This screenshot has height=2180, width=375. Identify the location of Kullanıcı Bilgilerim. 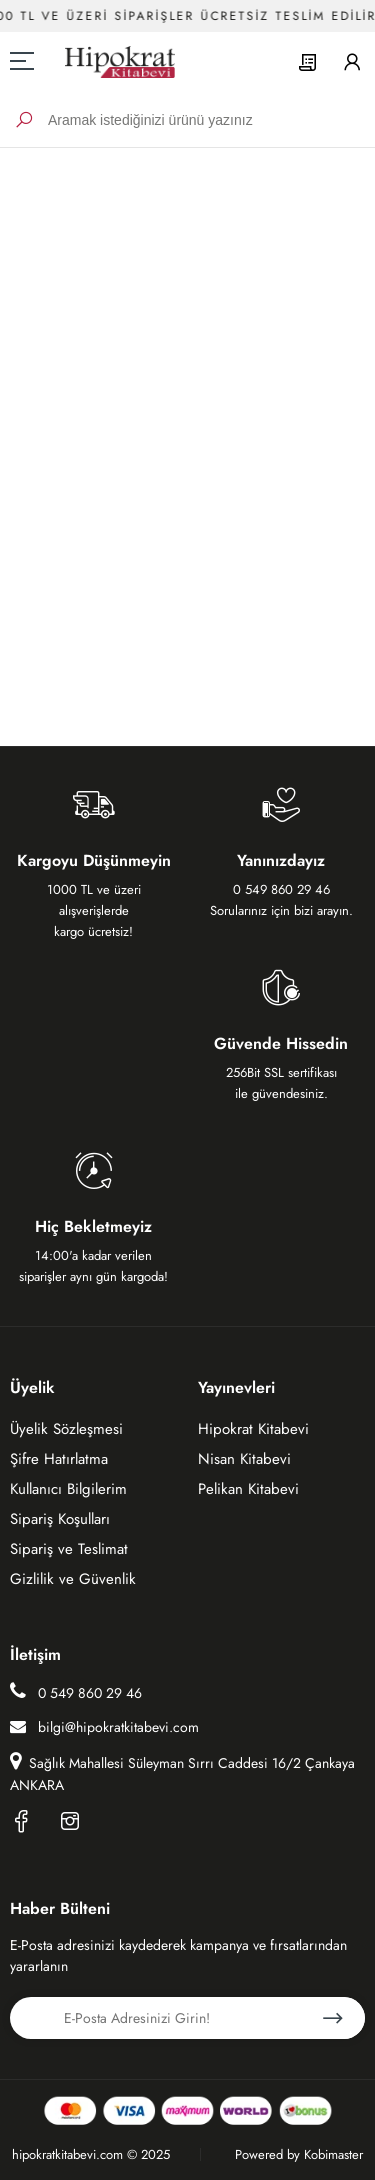
(68, 1489).